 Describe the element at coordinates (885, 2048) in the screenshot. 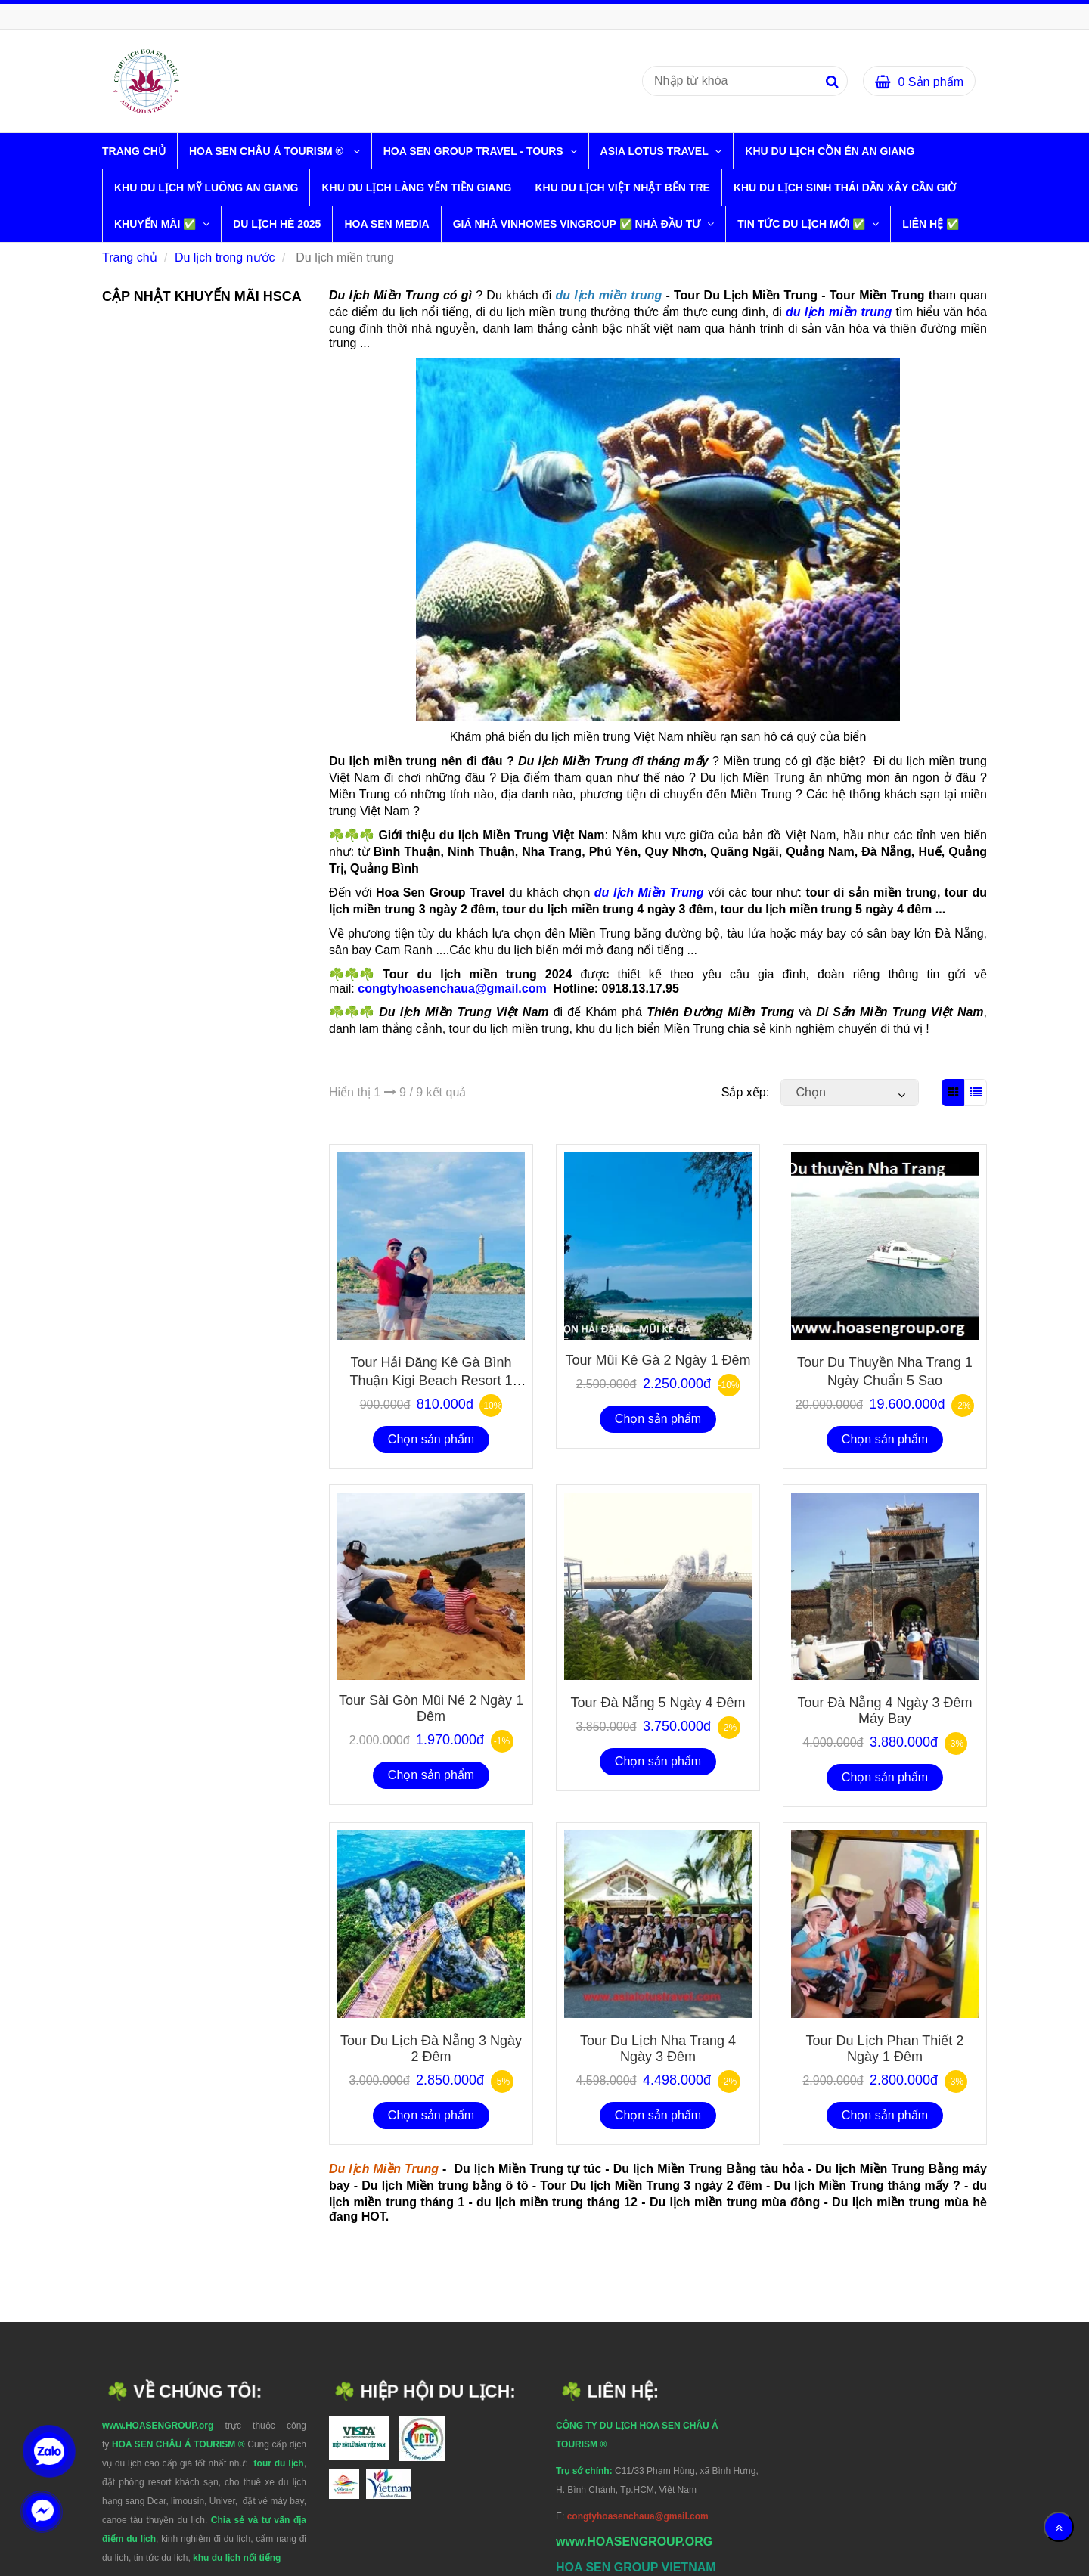

I see `Tour du lịch phan thiết 2 ngày 1 đêm` at that location.